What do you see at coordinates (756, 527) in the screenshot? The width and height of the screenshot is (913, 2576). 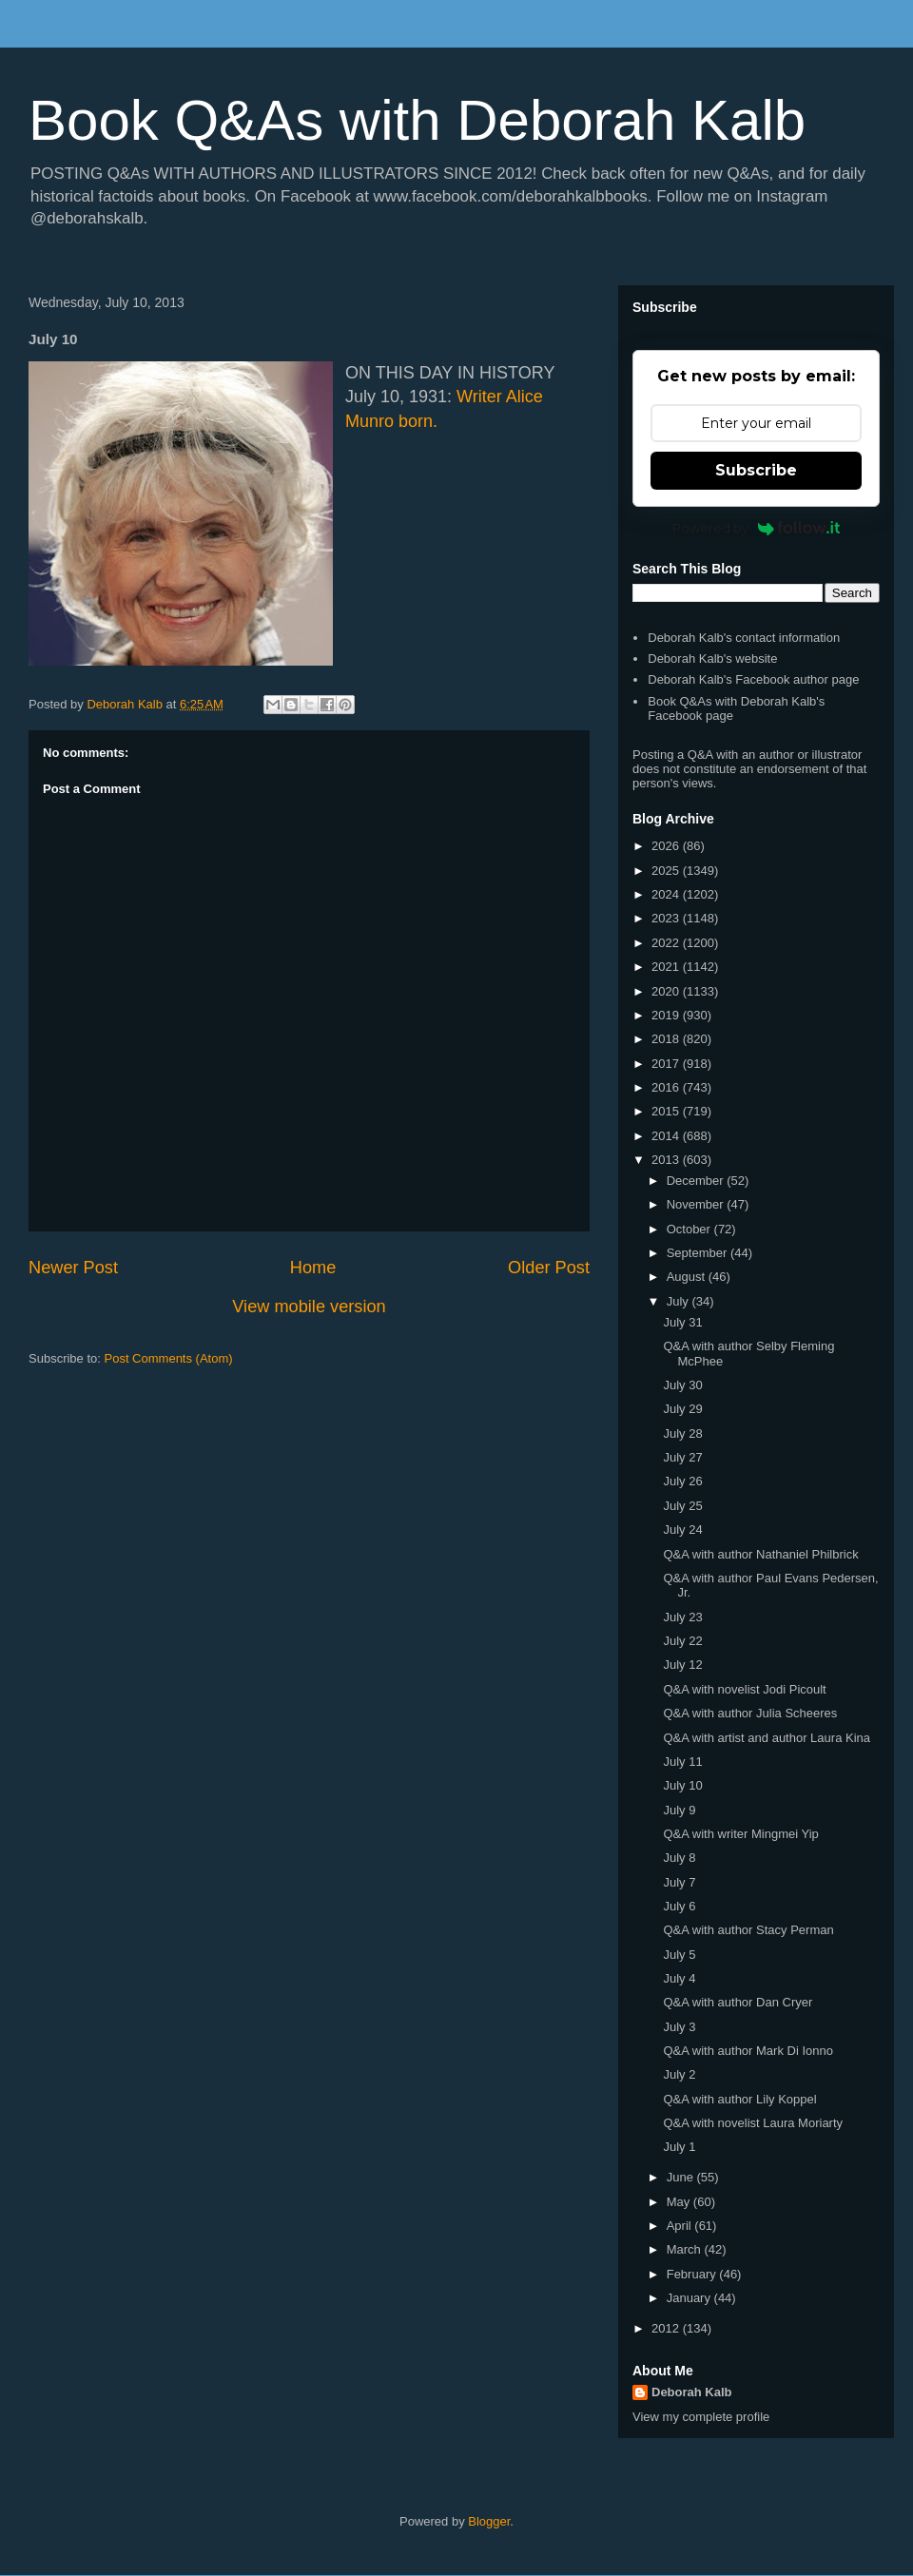 I see `Powered by` at bounding box center [756, 527].